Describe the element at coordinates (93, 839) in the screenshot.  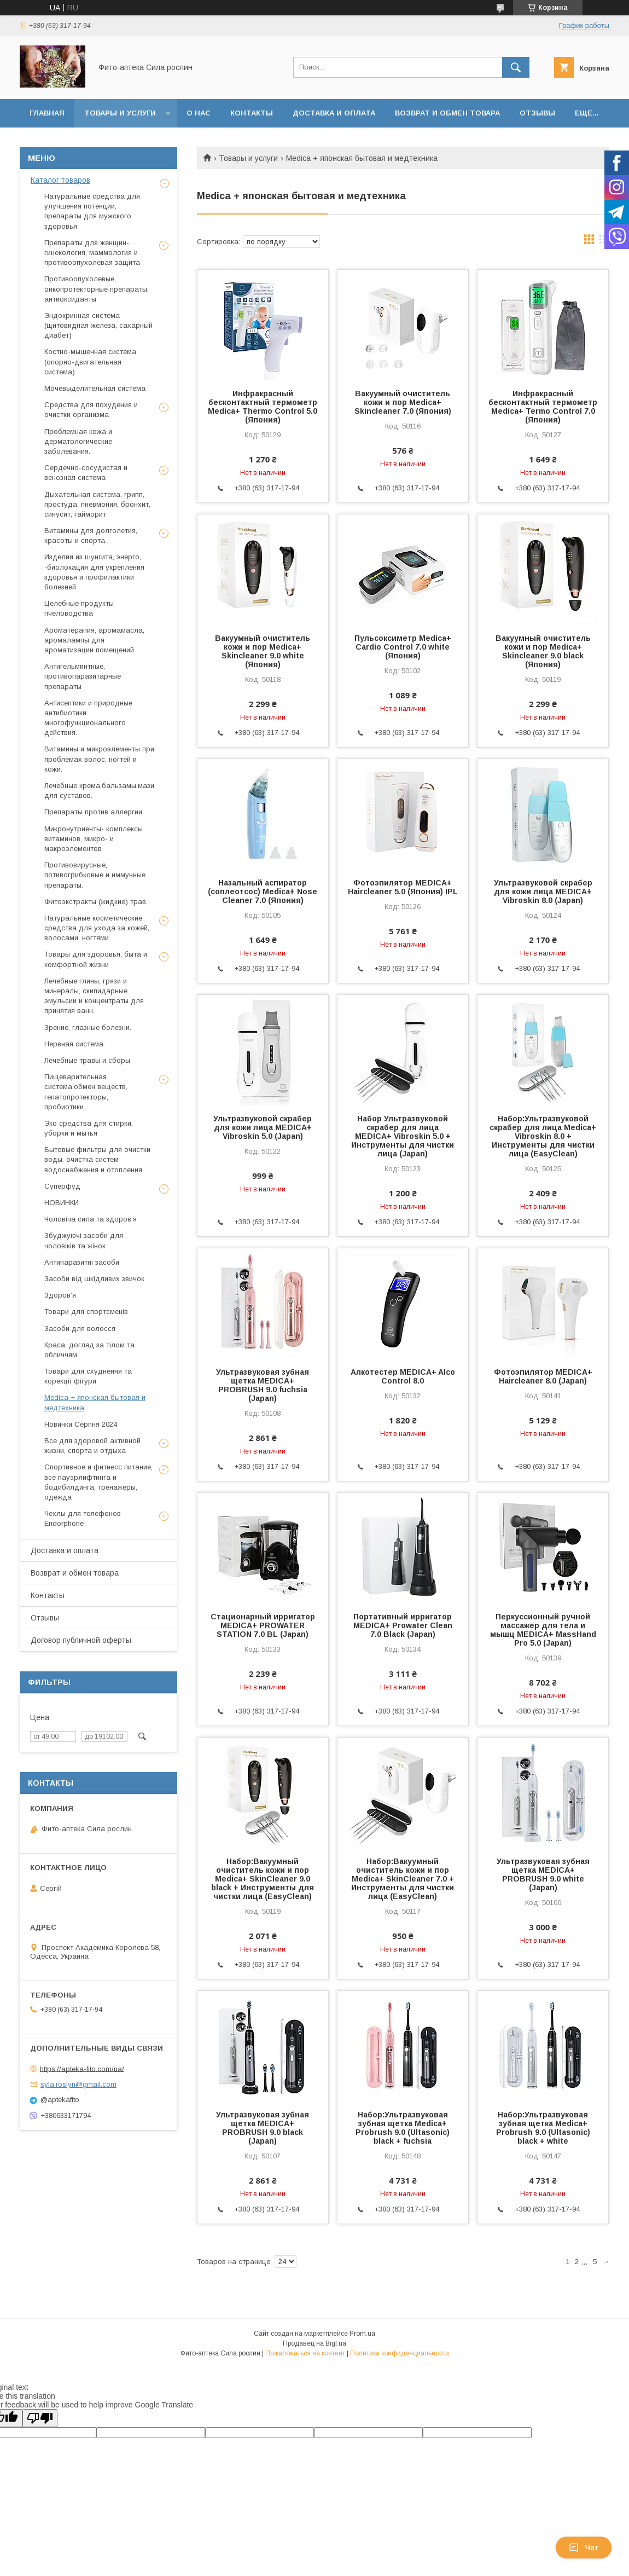
I see `Микронутриенты- комплексы витаминов, микро- и макроэлементов` at that location.